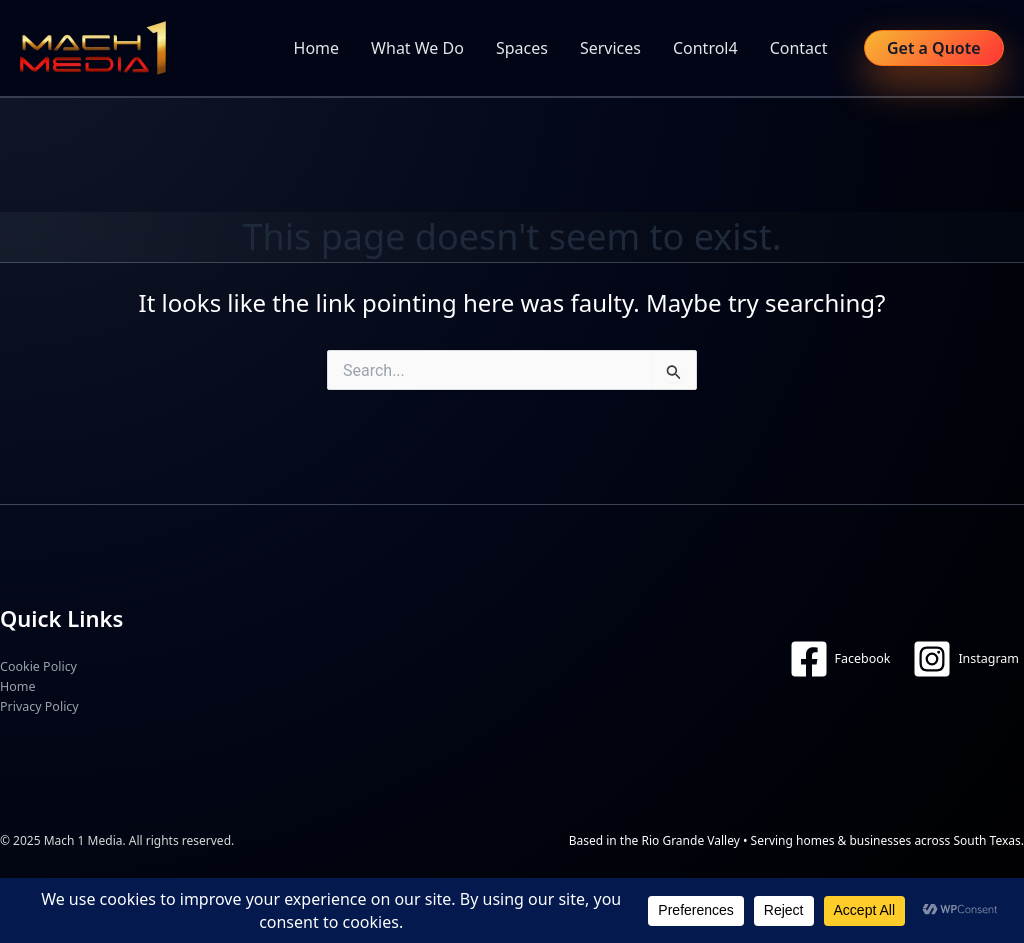 The height and width of the screenshot is (943, 1024). Describe the element at coordinates (38, 666) in the screenshot. I see `Cookie Policy` at that location.